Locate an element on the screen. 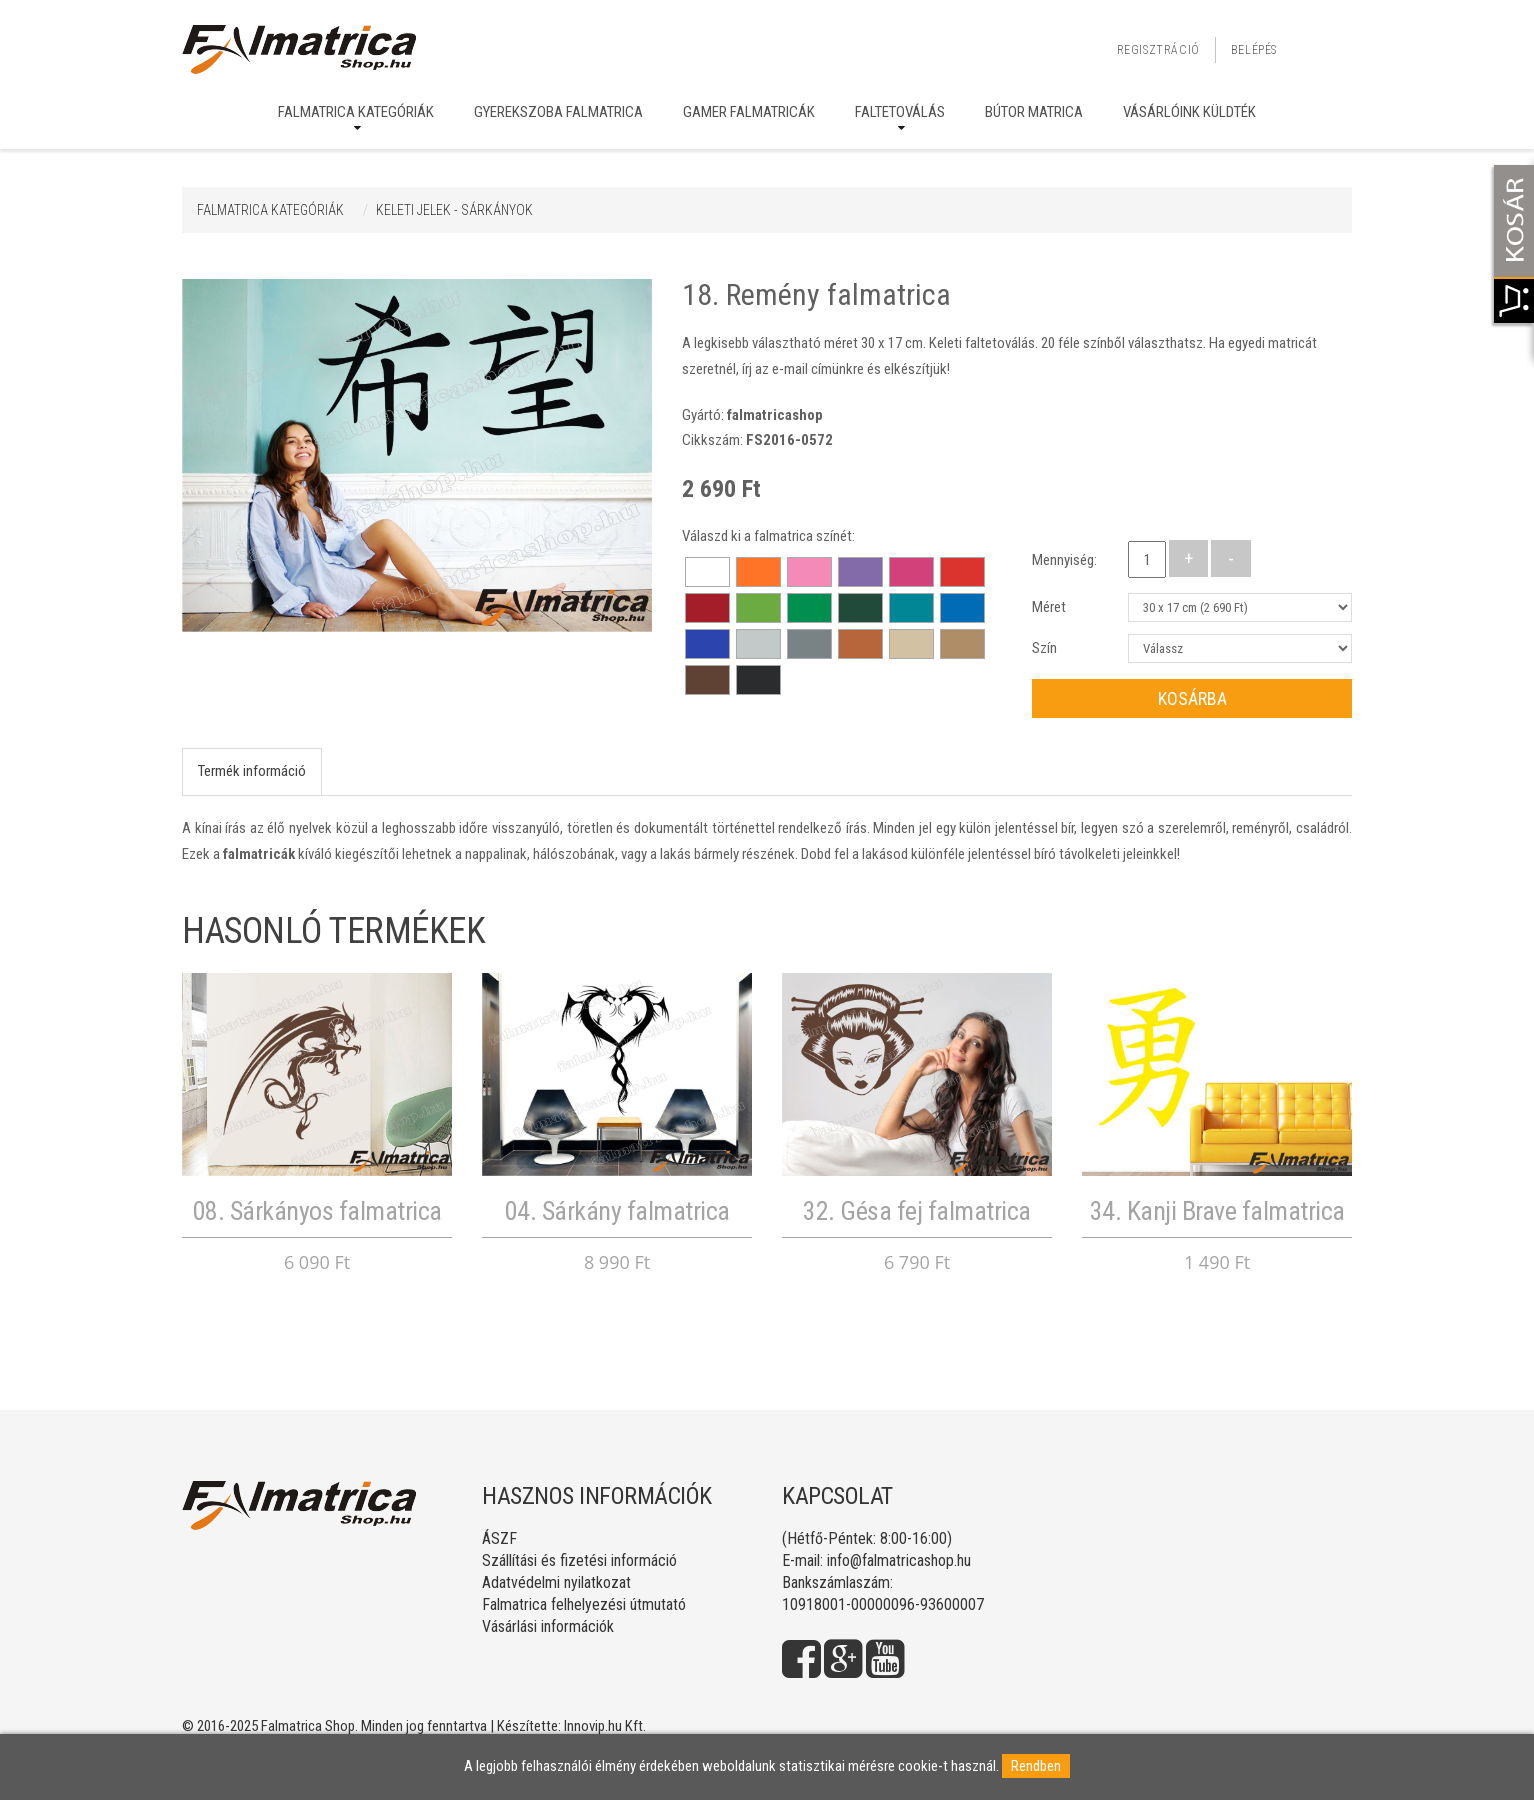  04. Sárkány falmatrica is located at coordinates (617, 1211).